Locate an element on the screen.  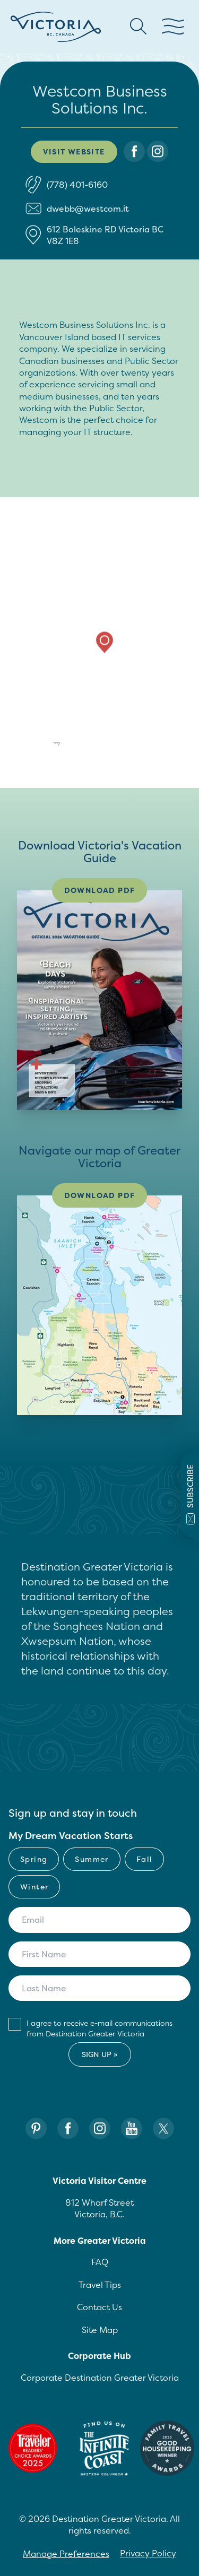
[Site logo] is located at coordinates (56, 27).